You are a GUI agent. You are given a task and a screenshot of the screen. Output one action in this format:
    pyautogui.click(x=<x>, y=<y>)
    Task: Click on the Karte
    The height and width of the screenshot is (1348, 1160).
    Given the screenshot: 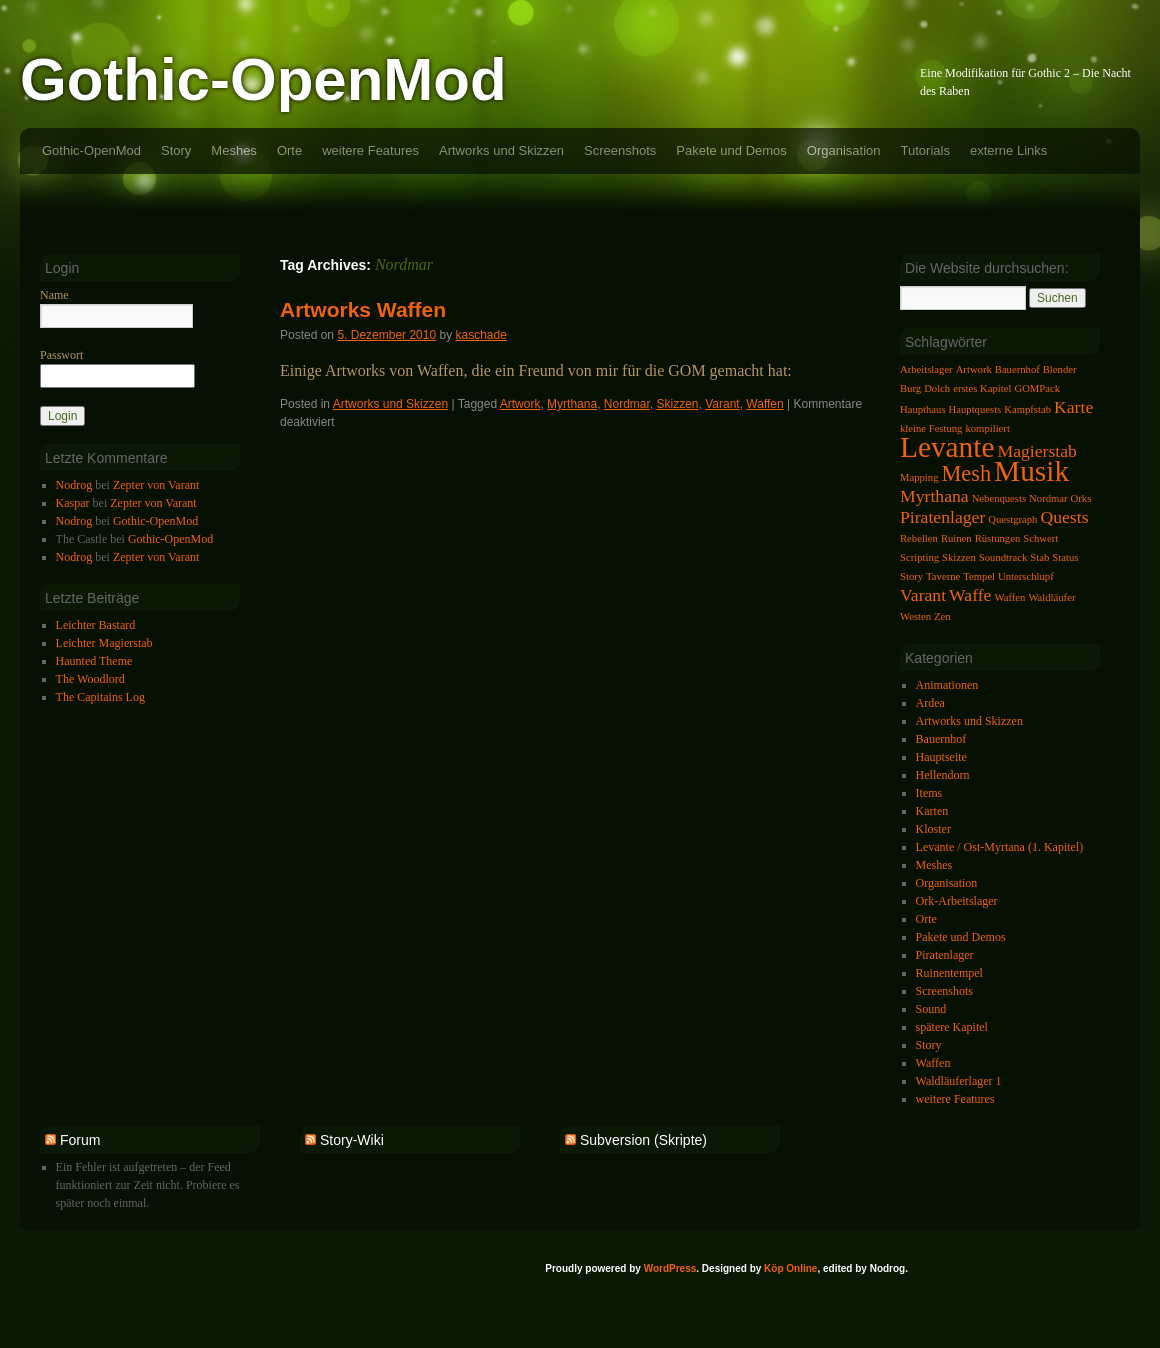 What is the action you would take?
    pyautogui.click(x=1073, y=407)
    